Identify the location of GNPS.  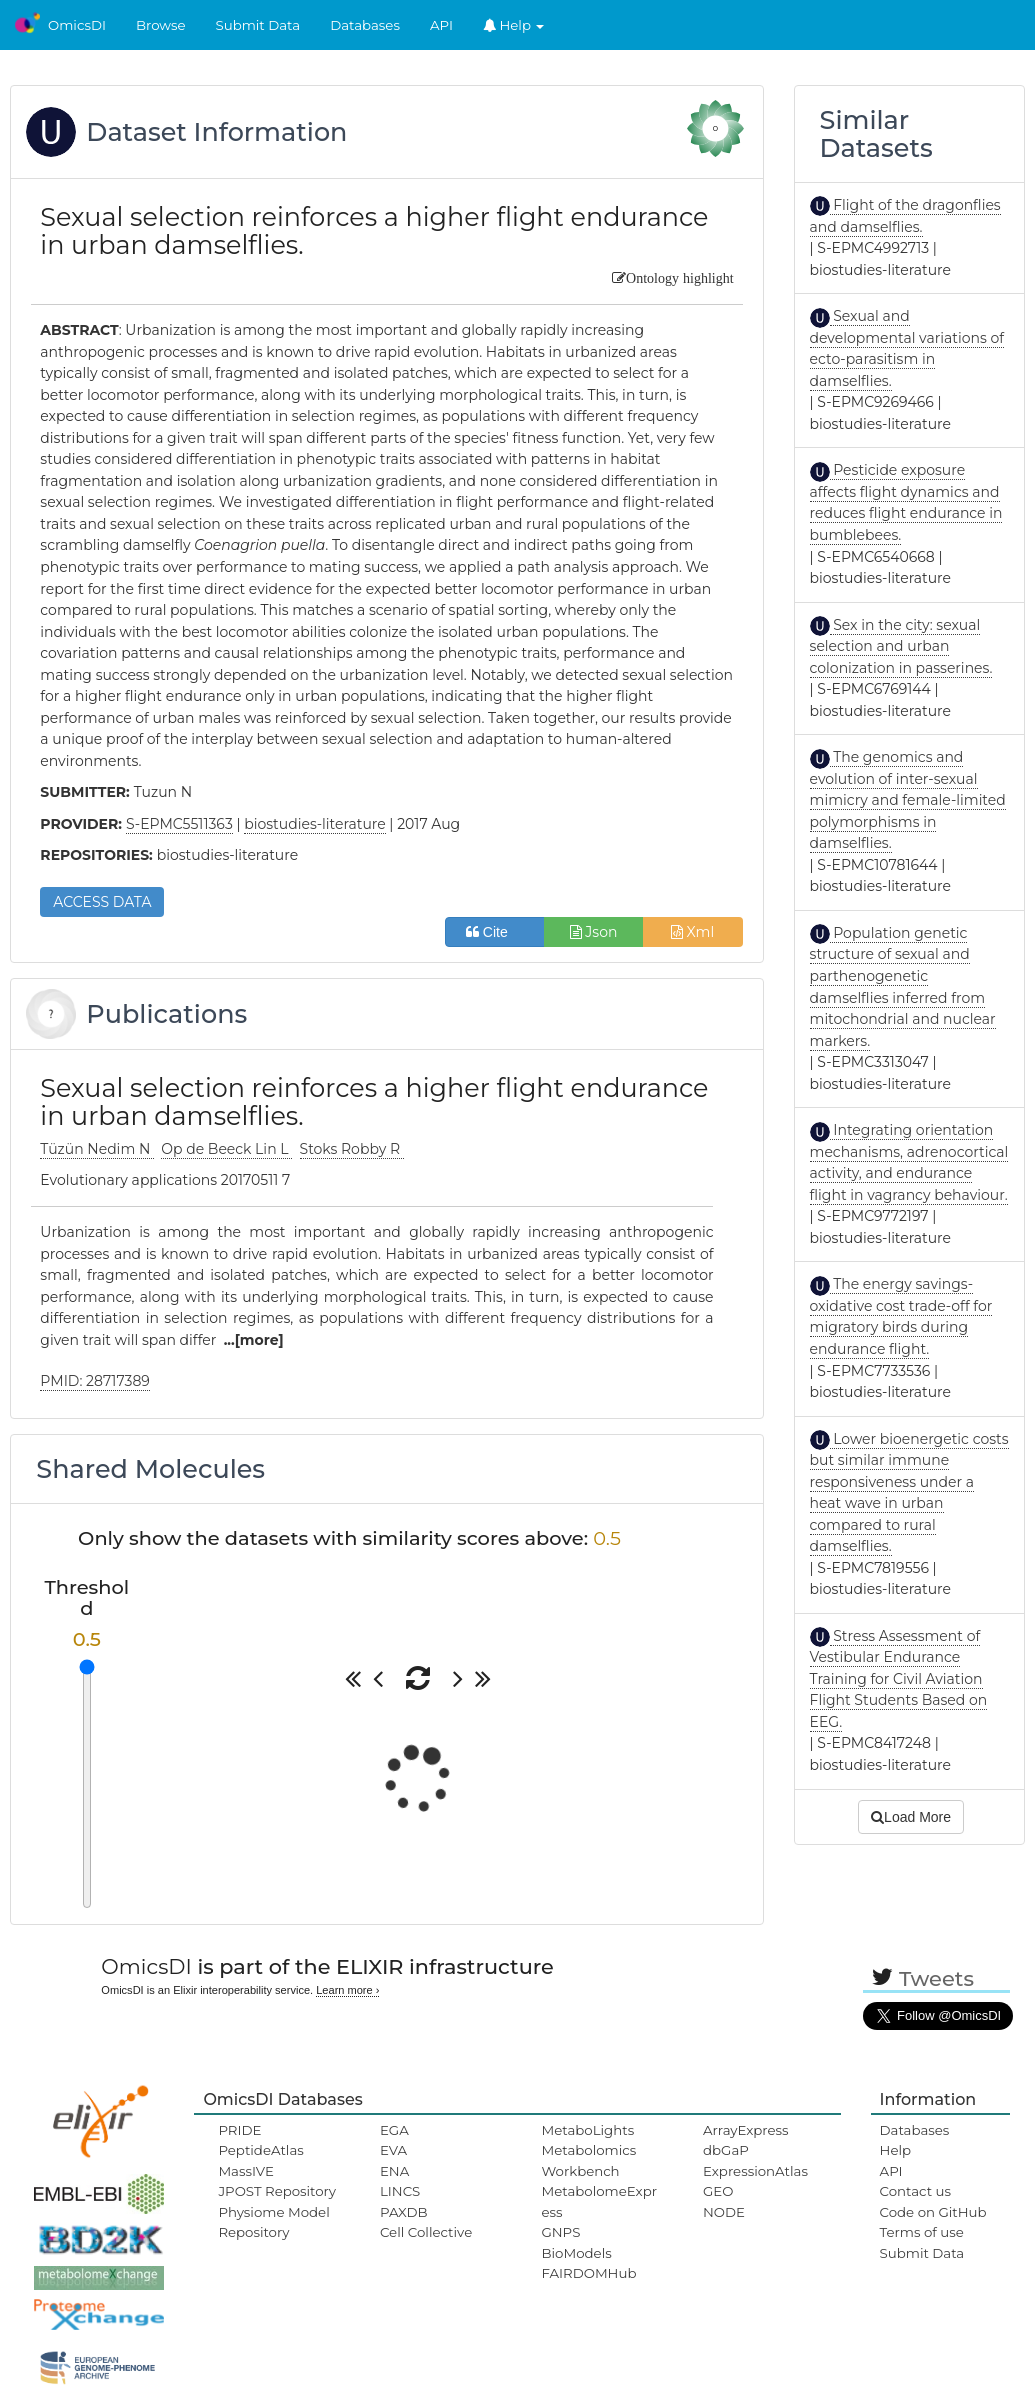
(560, 2232).